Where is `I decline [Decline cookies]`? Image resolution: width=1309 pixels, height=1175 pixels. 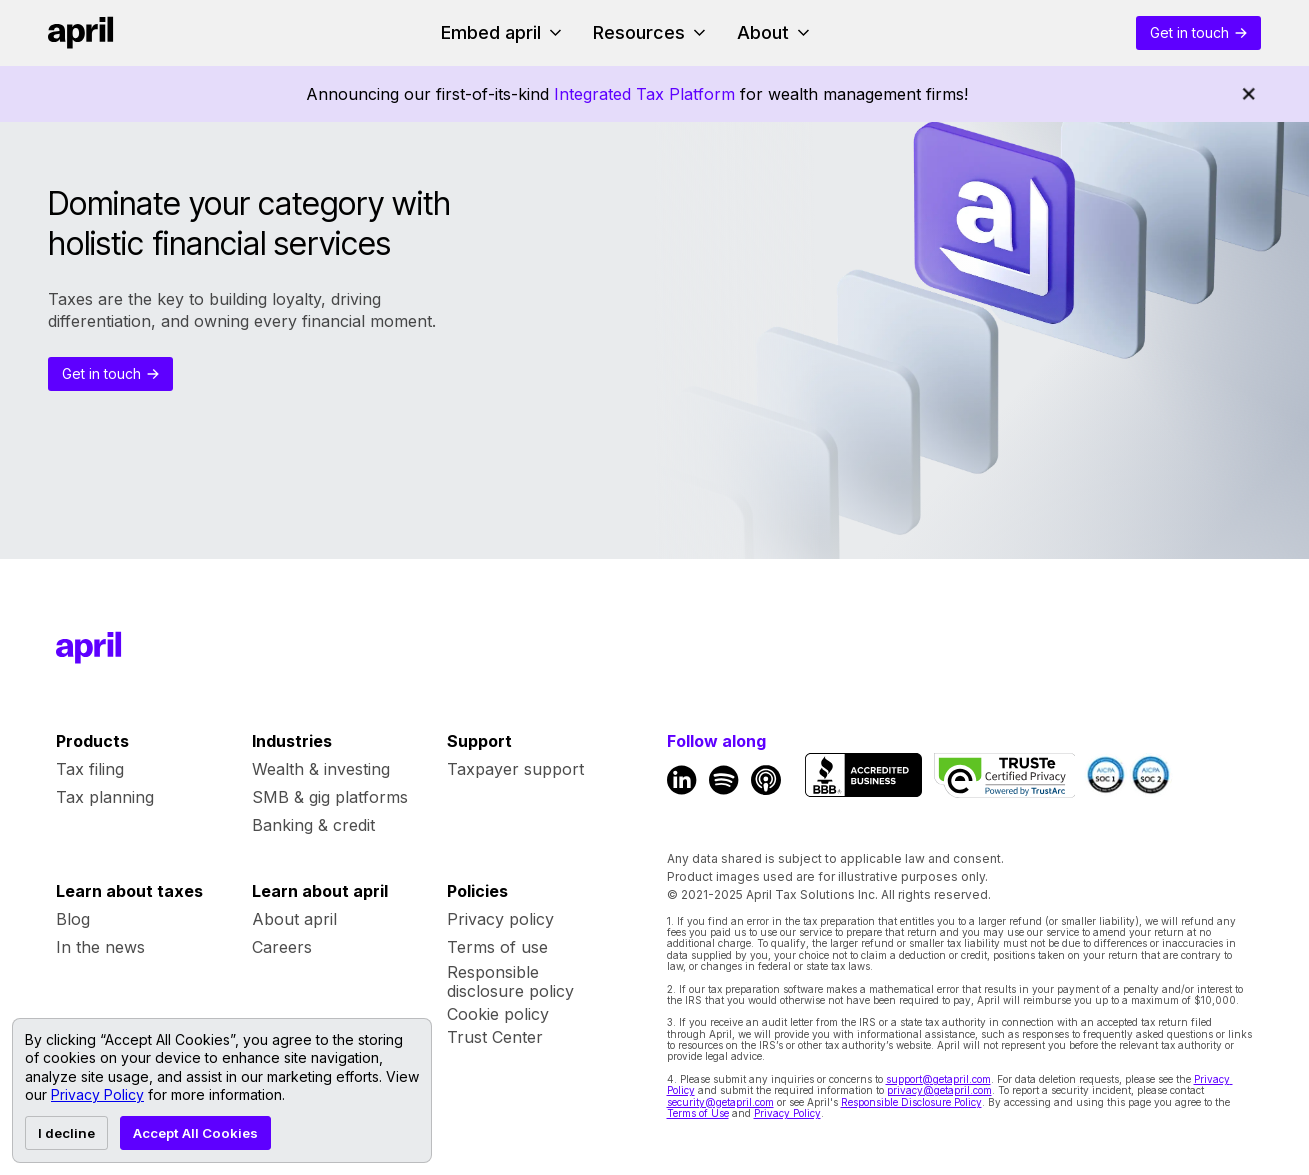
I decline [Decline cookies] is located at coordinates (66, 1133).